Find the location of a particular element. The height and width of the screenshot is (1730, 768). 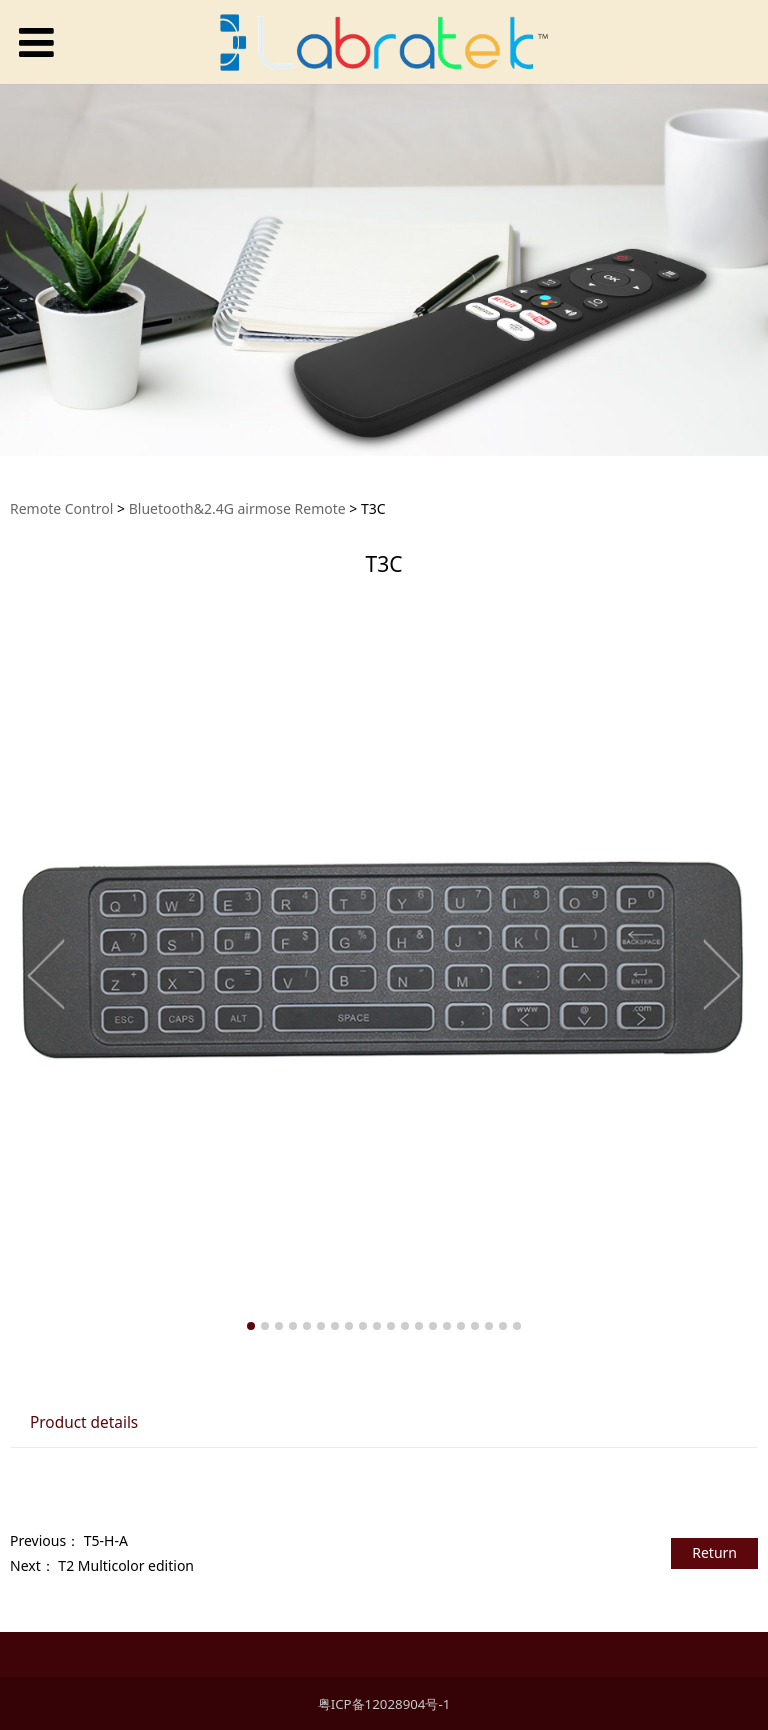

13 is located at coordinates (419, 1326).